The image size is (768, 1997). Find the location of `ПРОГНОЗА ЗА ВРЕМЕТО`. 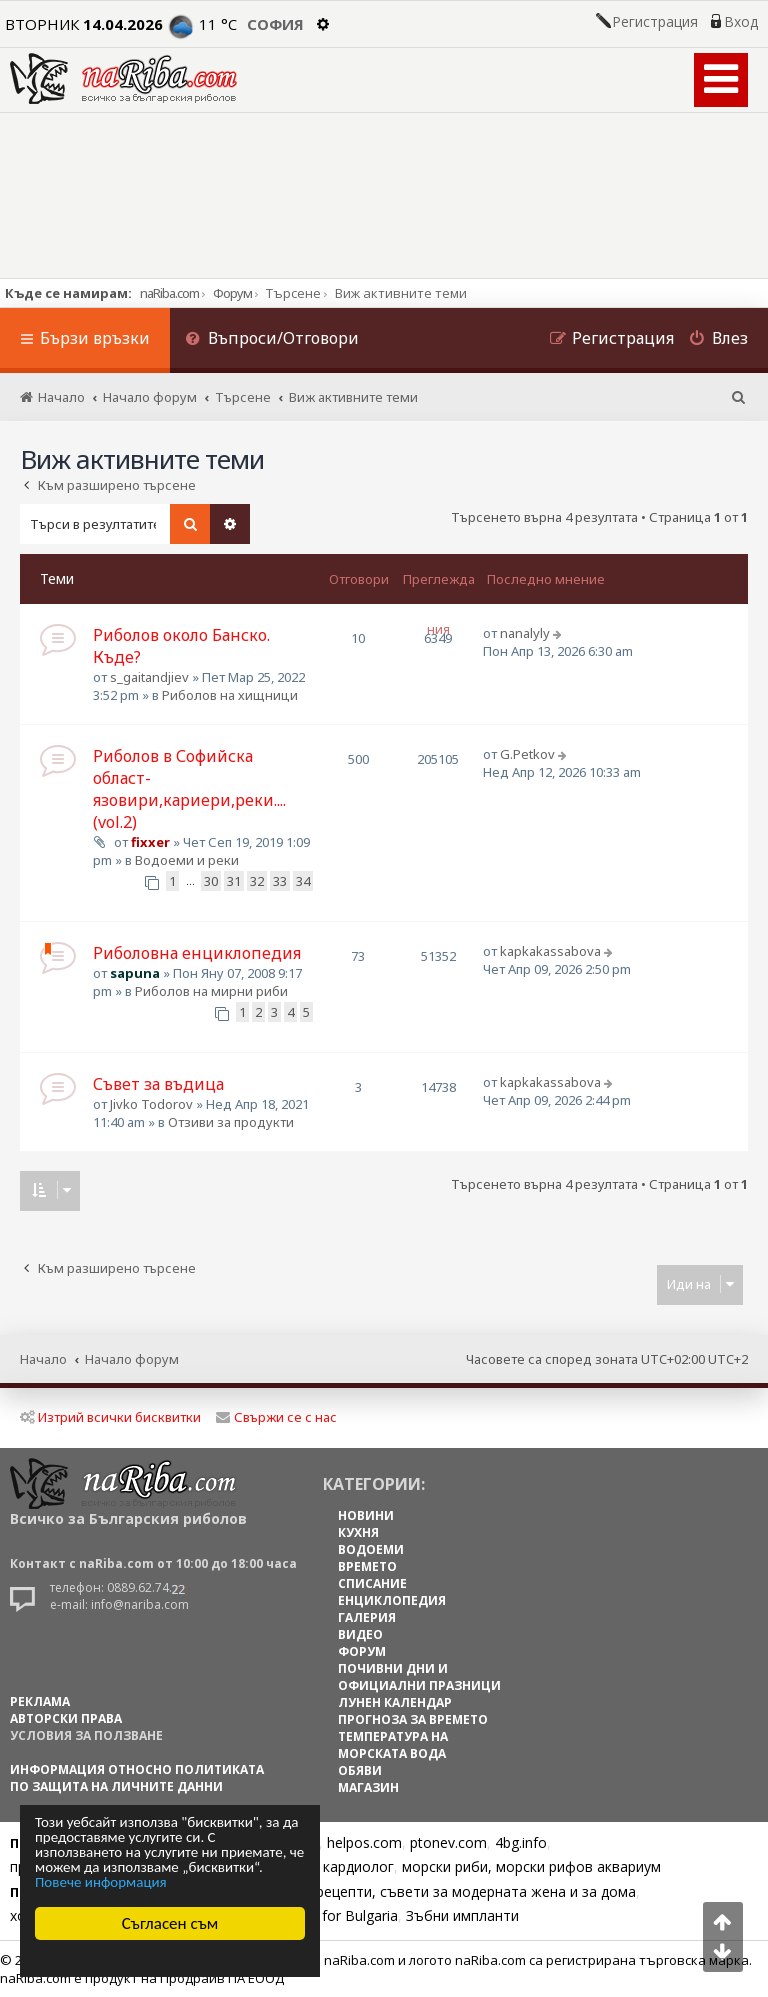

ПРОГНОЗА ЗА ВРЕМЕТО is located at coordinates (413, 1719).